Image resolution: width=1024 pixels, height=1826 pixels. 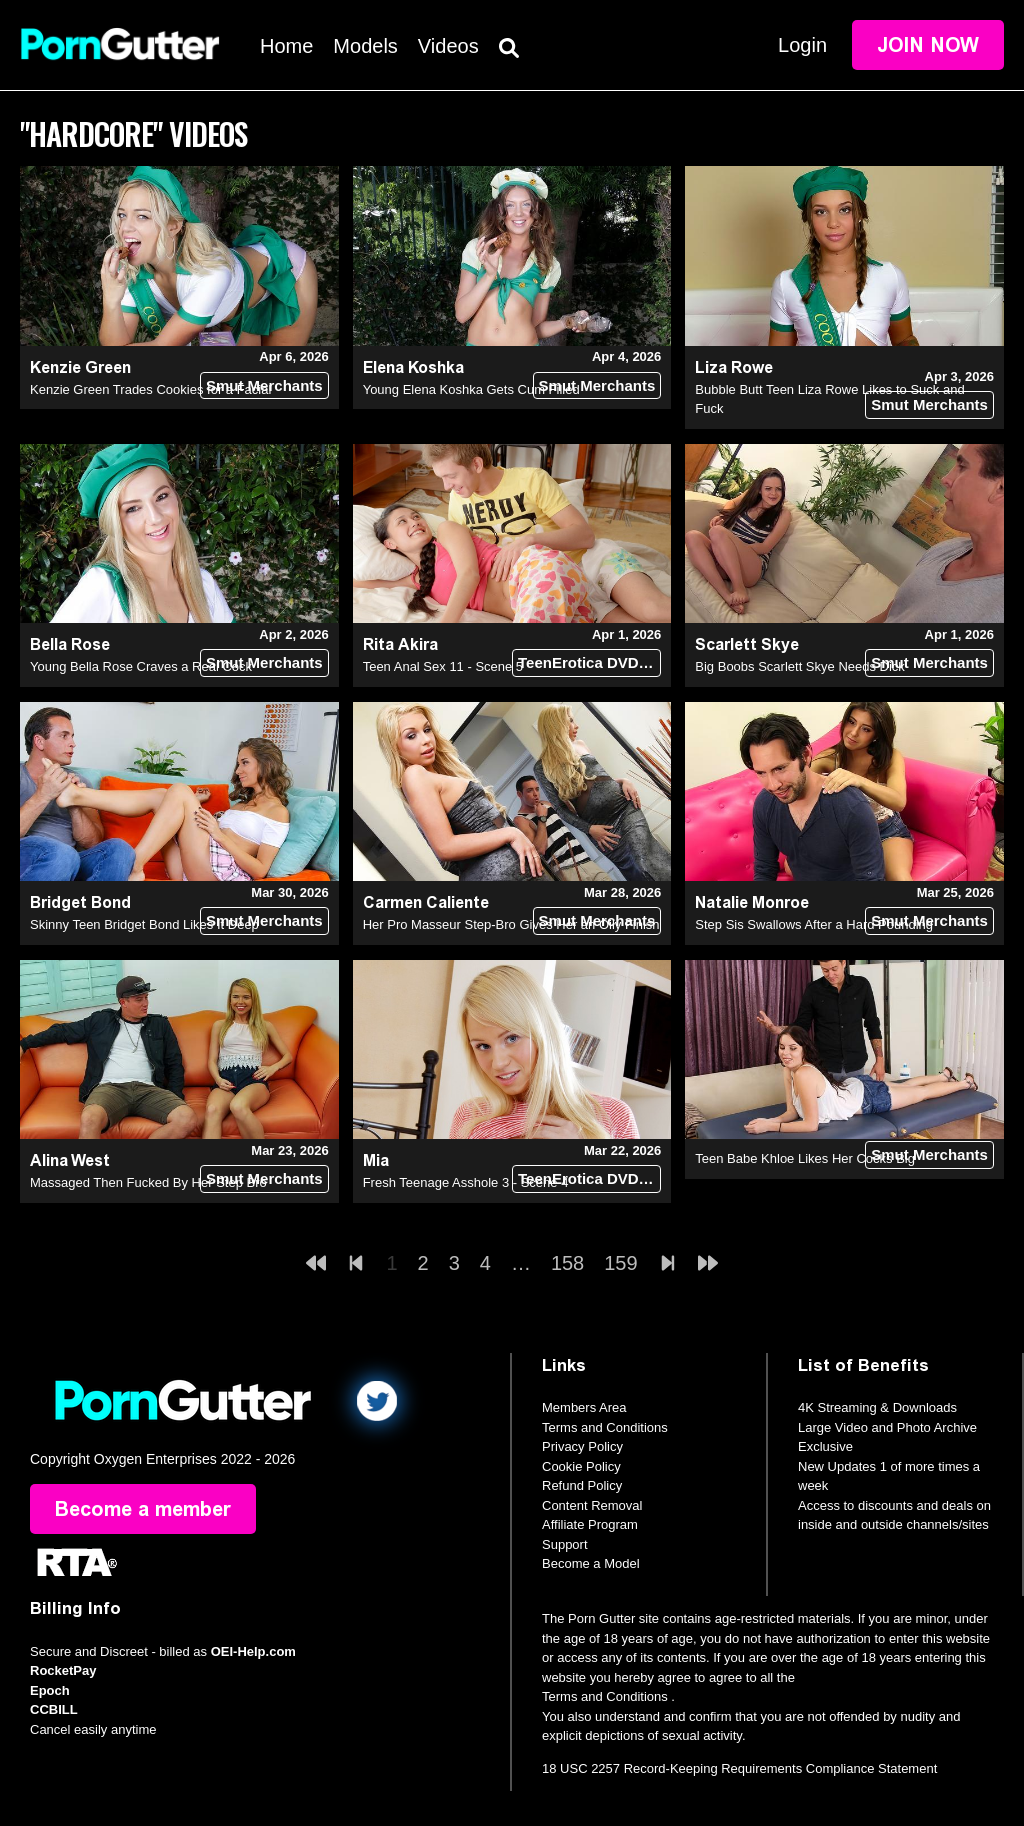 What do you see at coordinates (264, 385) in the screenshot?
I see `Smut Merchants` at bounding box center [264, 385].